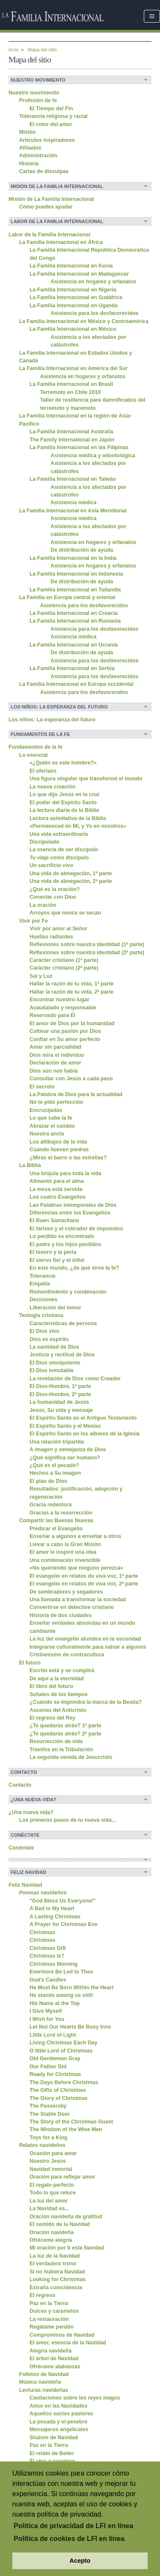 This screenshot has height=2576, width=160. I want to click on Compromisos de Navidad, so click(61, 2335).